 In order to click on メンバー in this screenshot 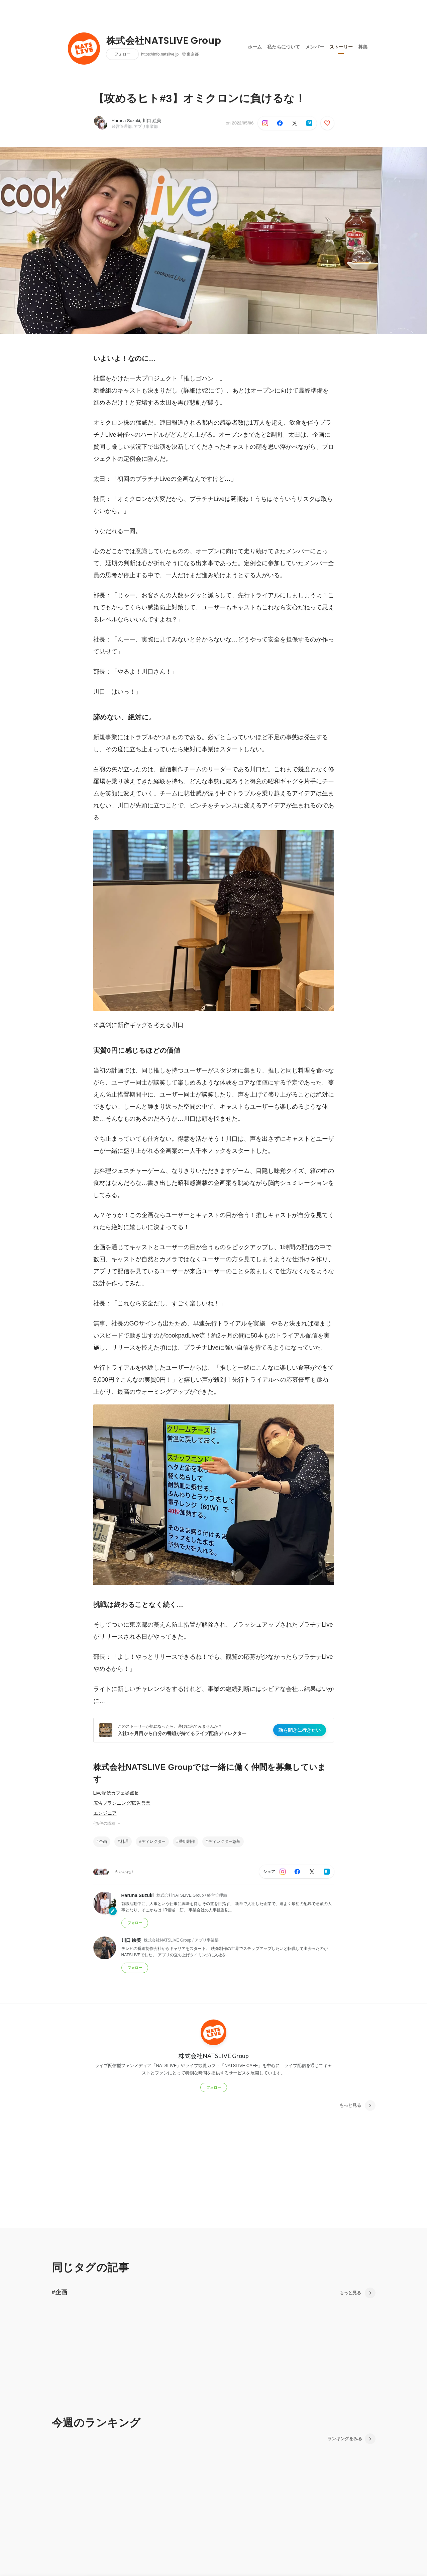, I will do `click(314, 46)`.